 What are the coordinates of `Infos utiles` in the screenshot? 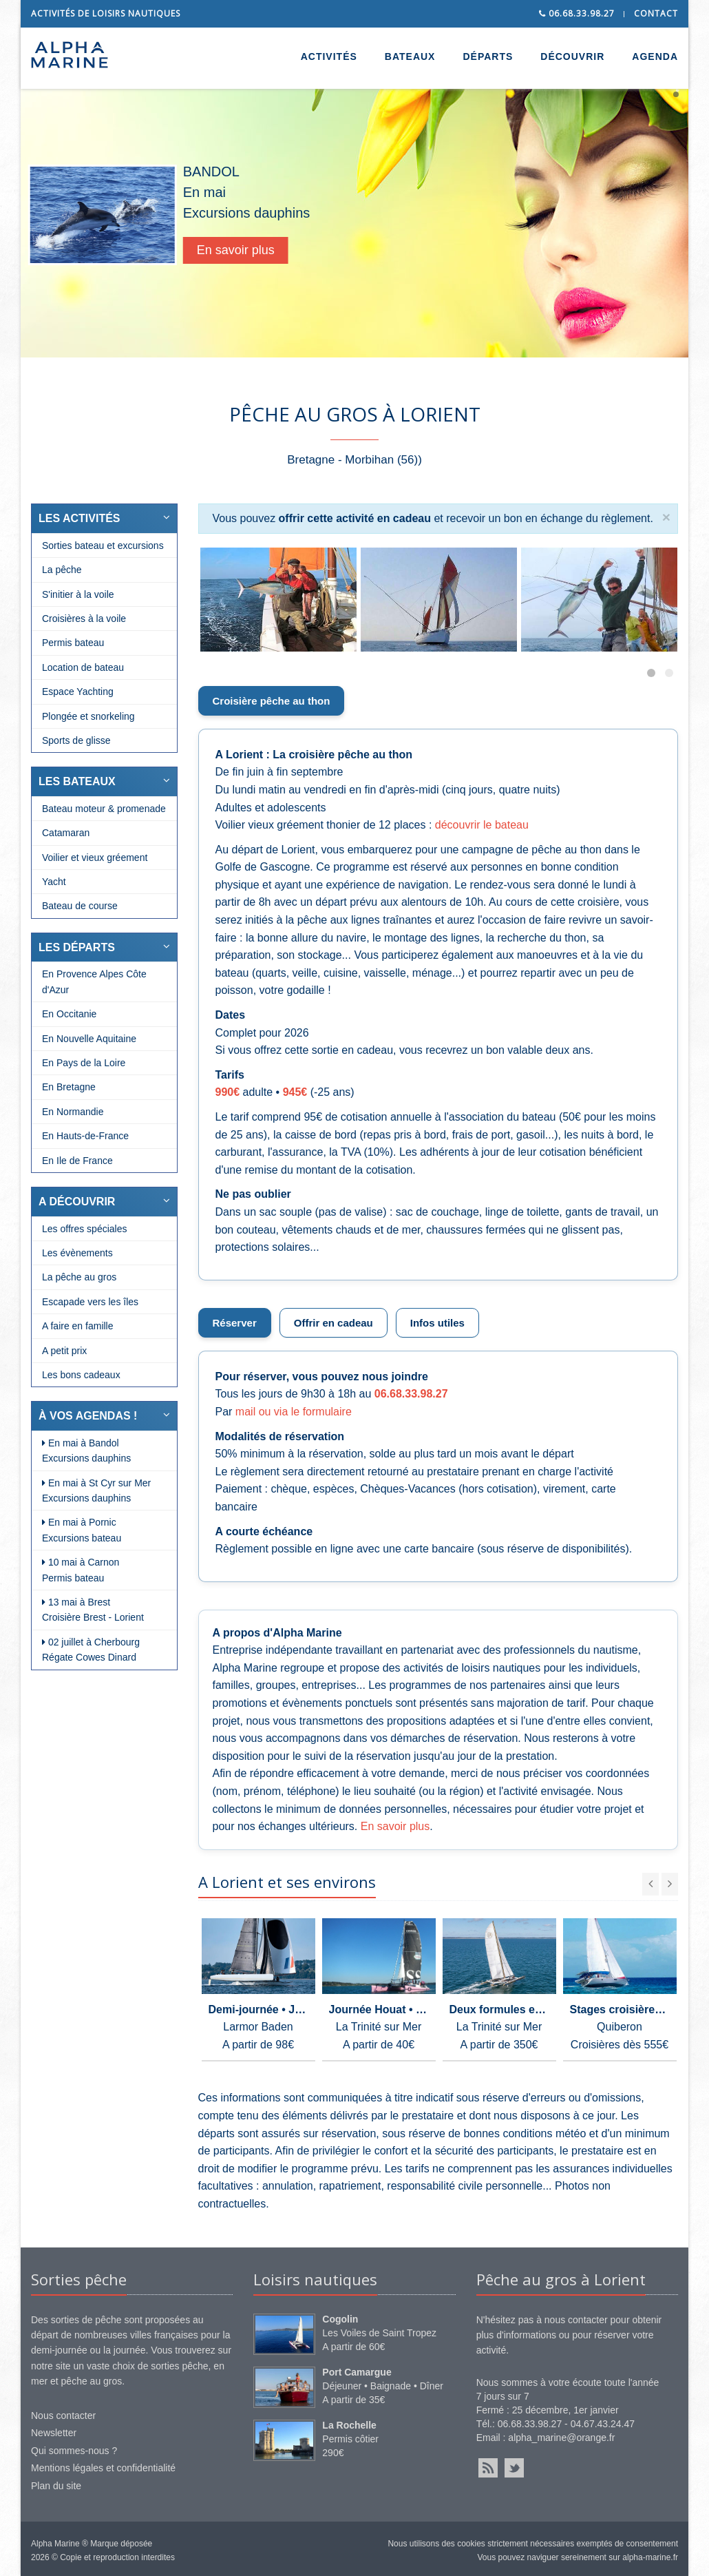 It's located at (437, 1323).